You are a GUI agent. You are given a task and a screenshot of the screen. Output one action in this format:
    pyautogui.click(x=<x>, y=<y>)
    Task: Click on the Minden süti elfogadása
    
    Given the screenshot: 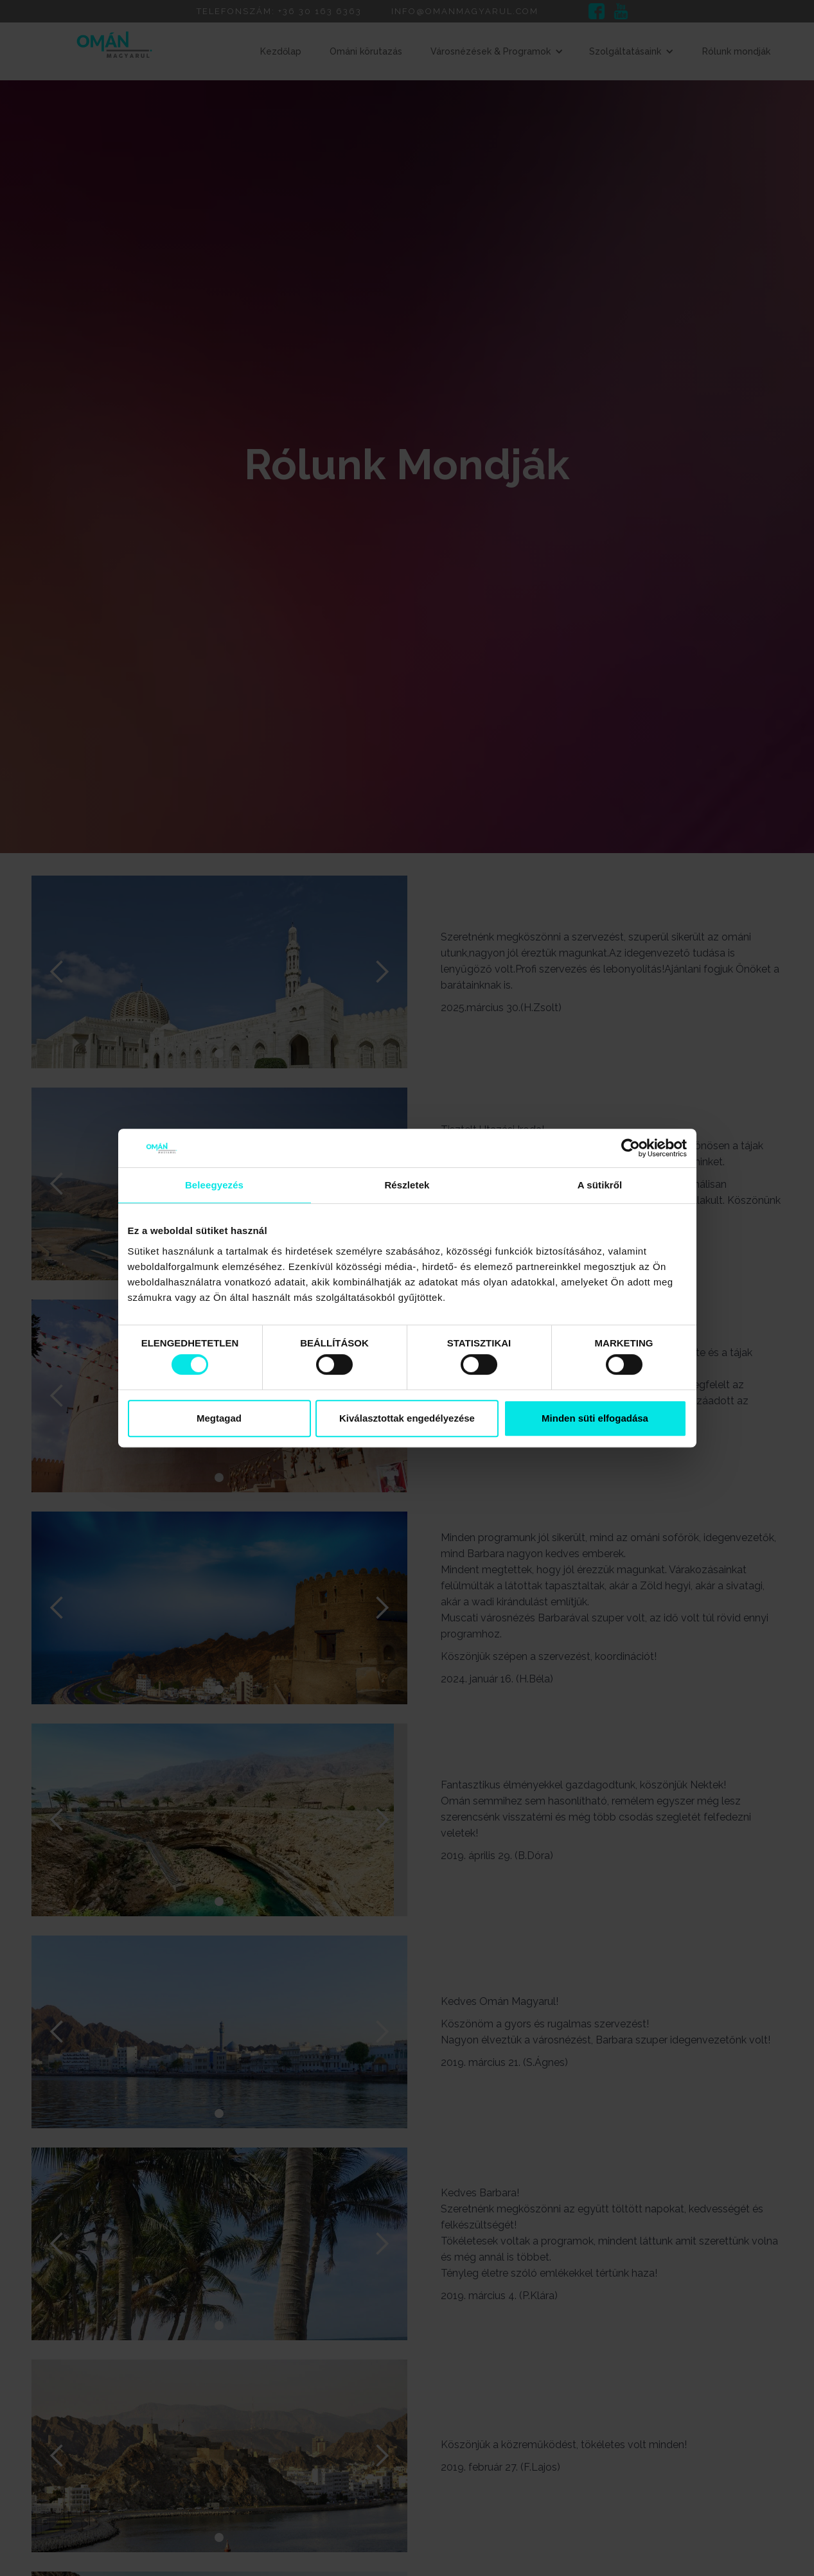 What is the action you would take?
    pyautogui.click(x=595, y=1418)
    